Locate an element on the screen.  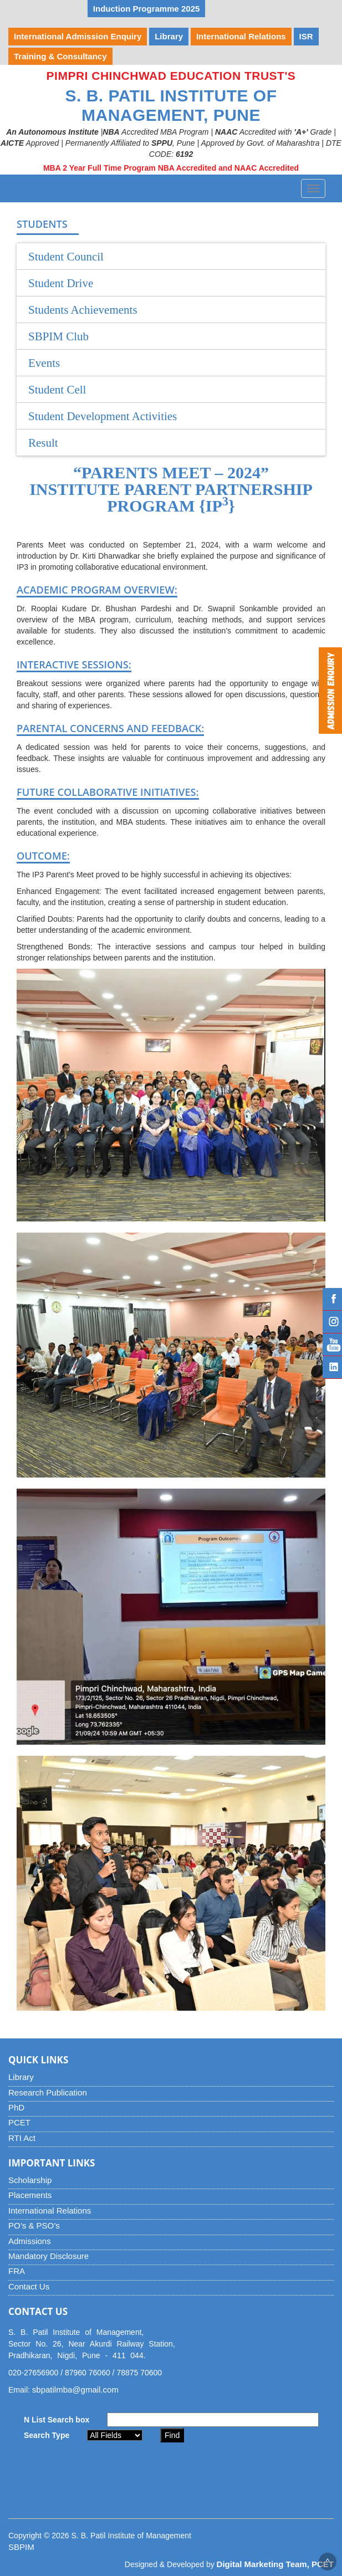
Admissions is located at coordinates (29, 2241).